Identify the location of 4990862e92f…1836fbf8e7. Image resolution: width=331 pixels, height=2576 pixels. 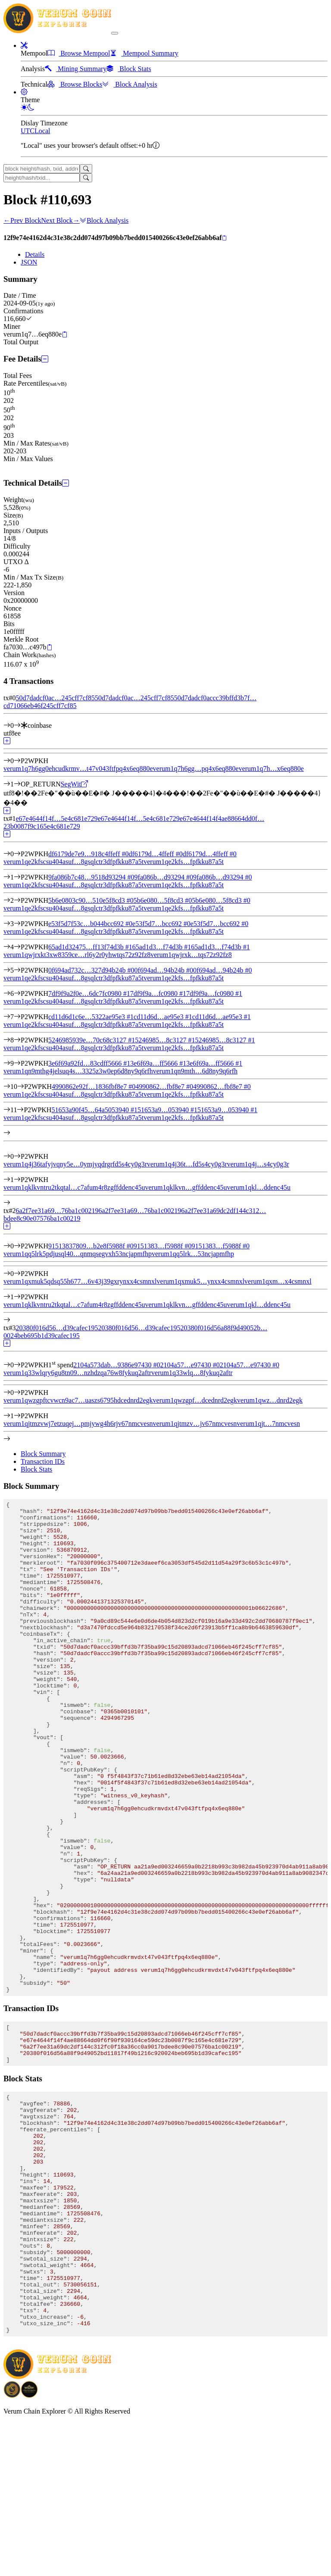
(93, 1086).